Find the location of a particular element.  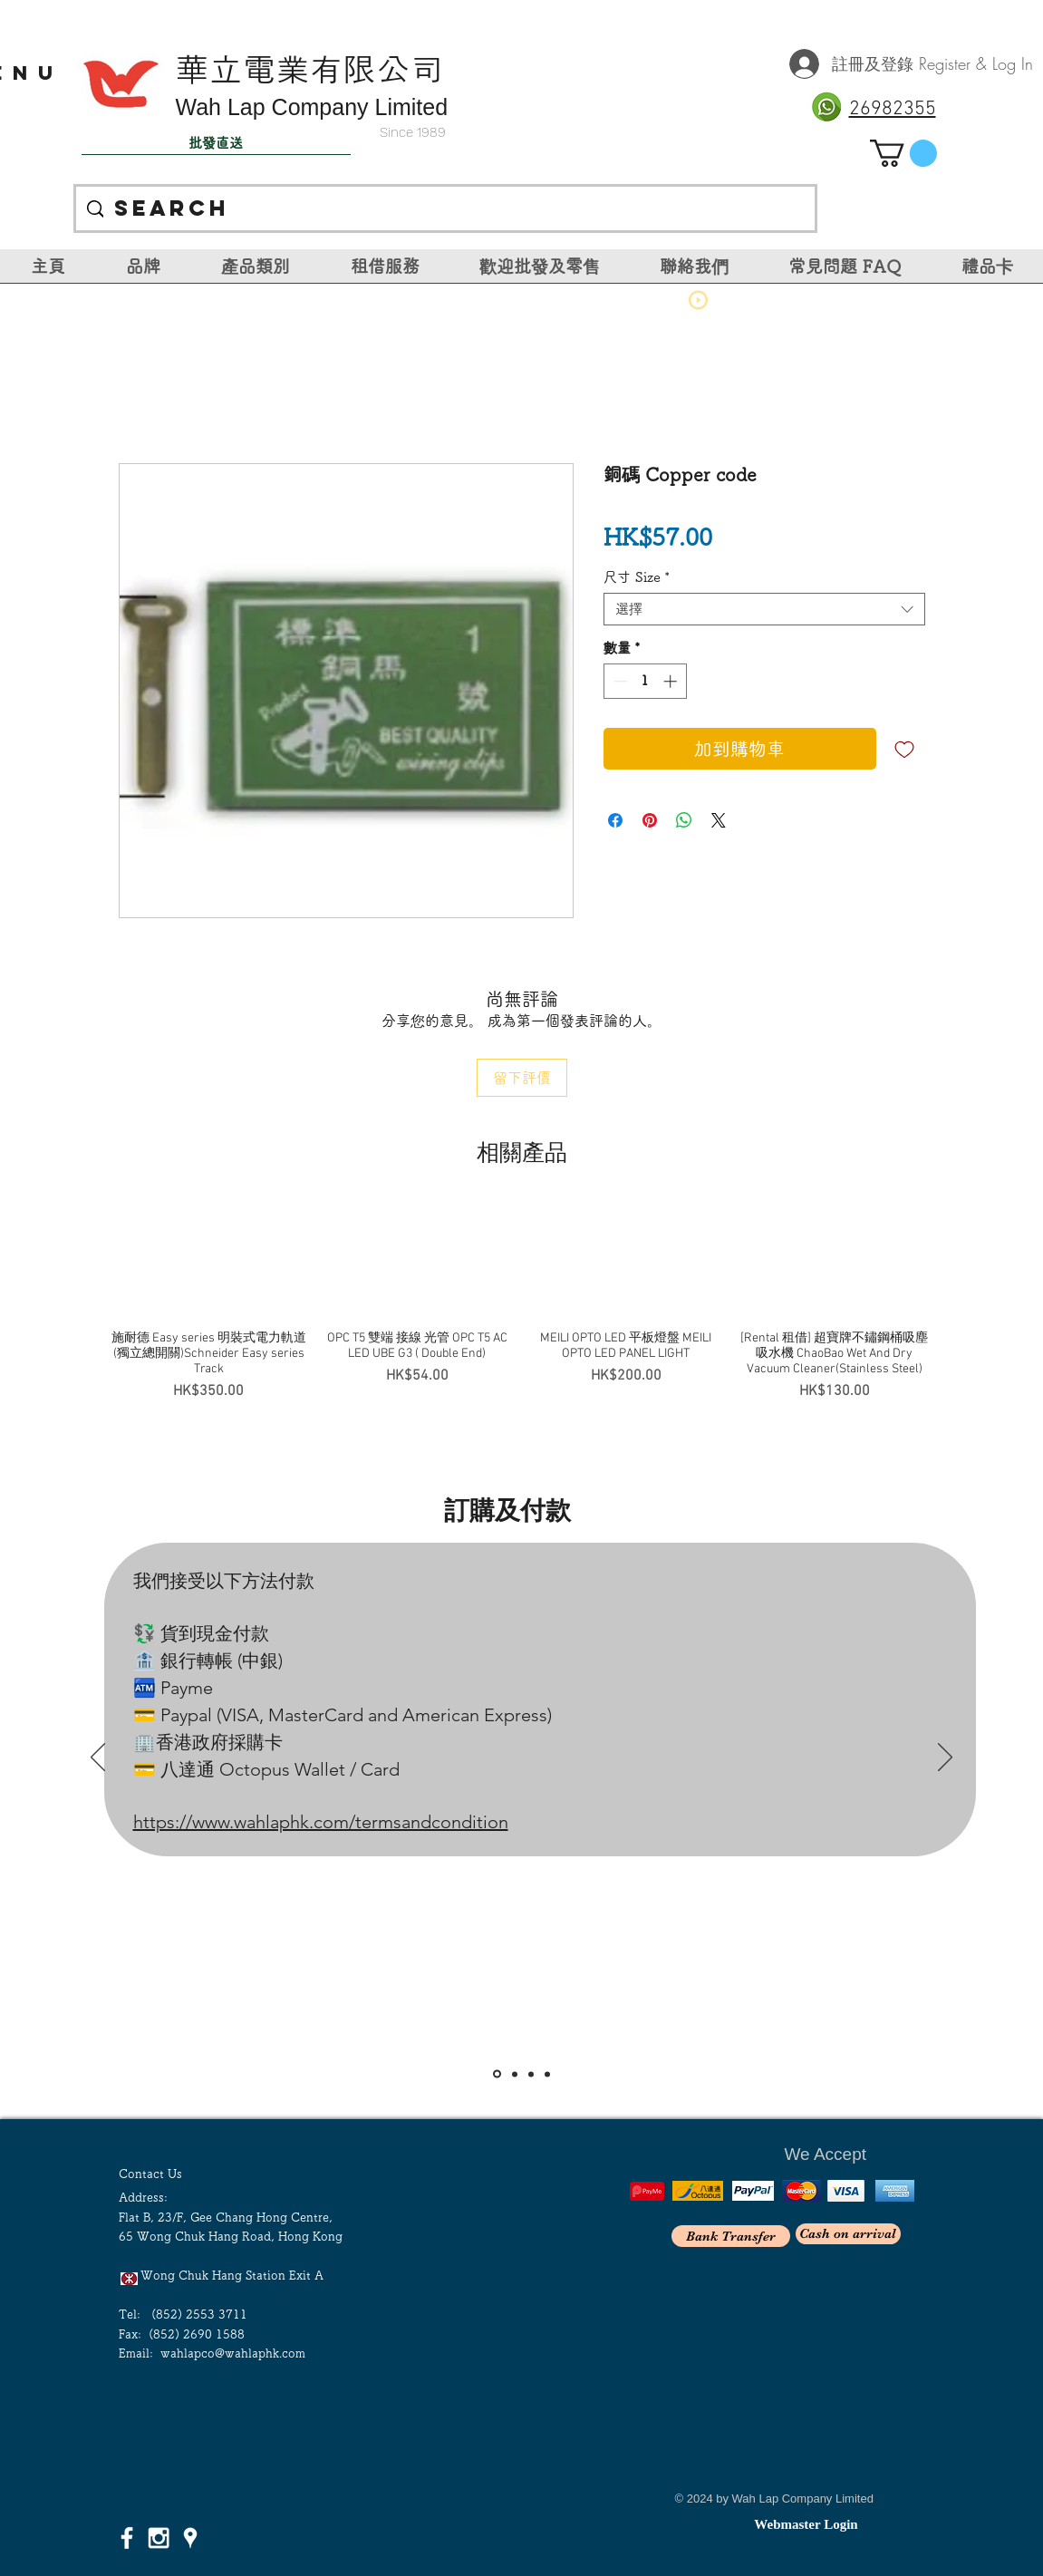

[Increment] is located at coordinates (672, 681).